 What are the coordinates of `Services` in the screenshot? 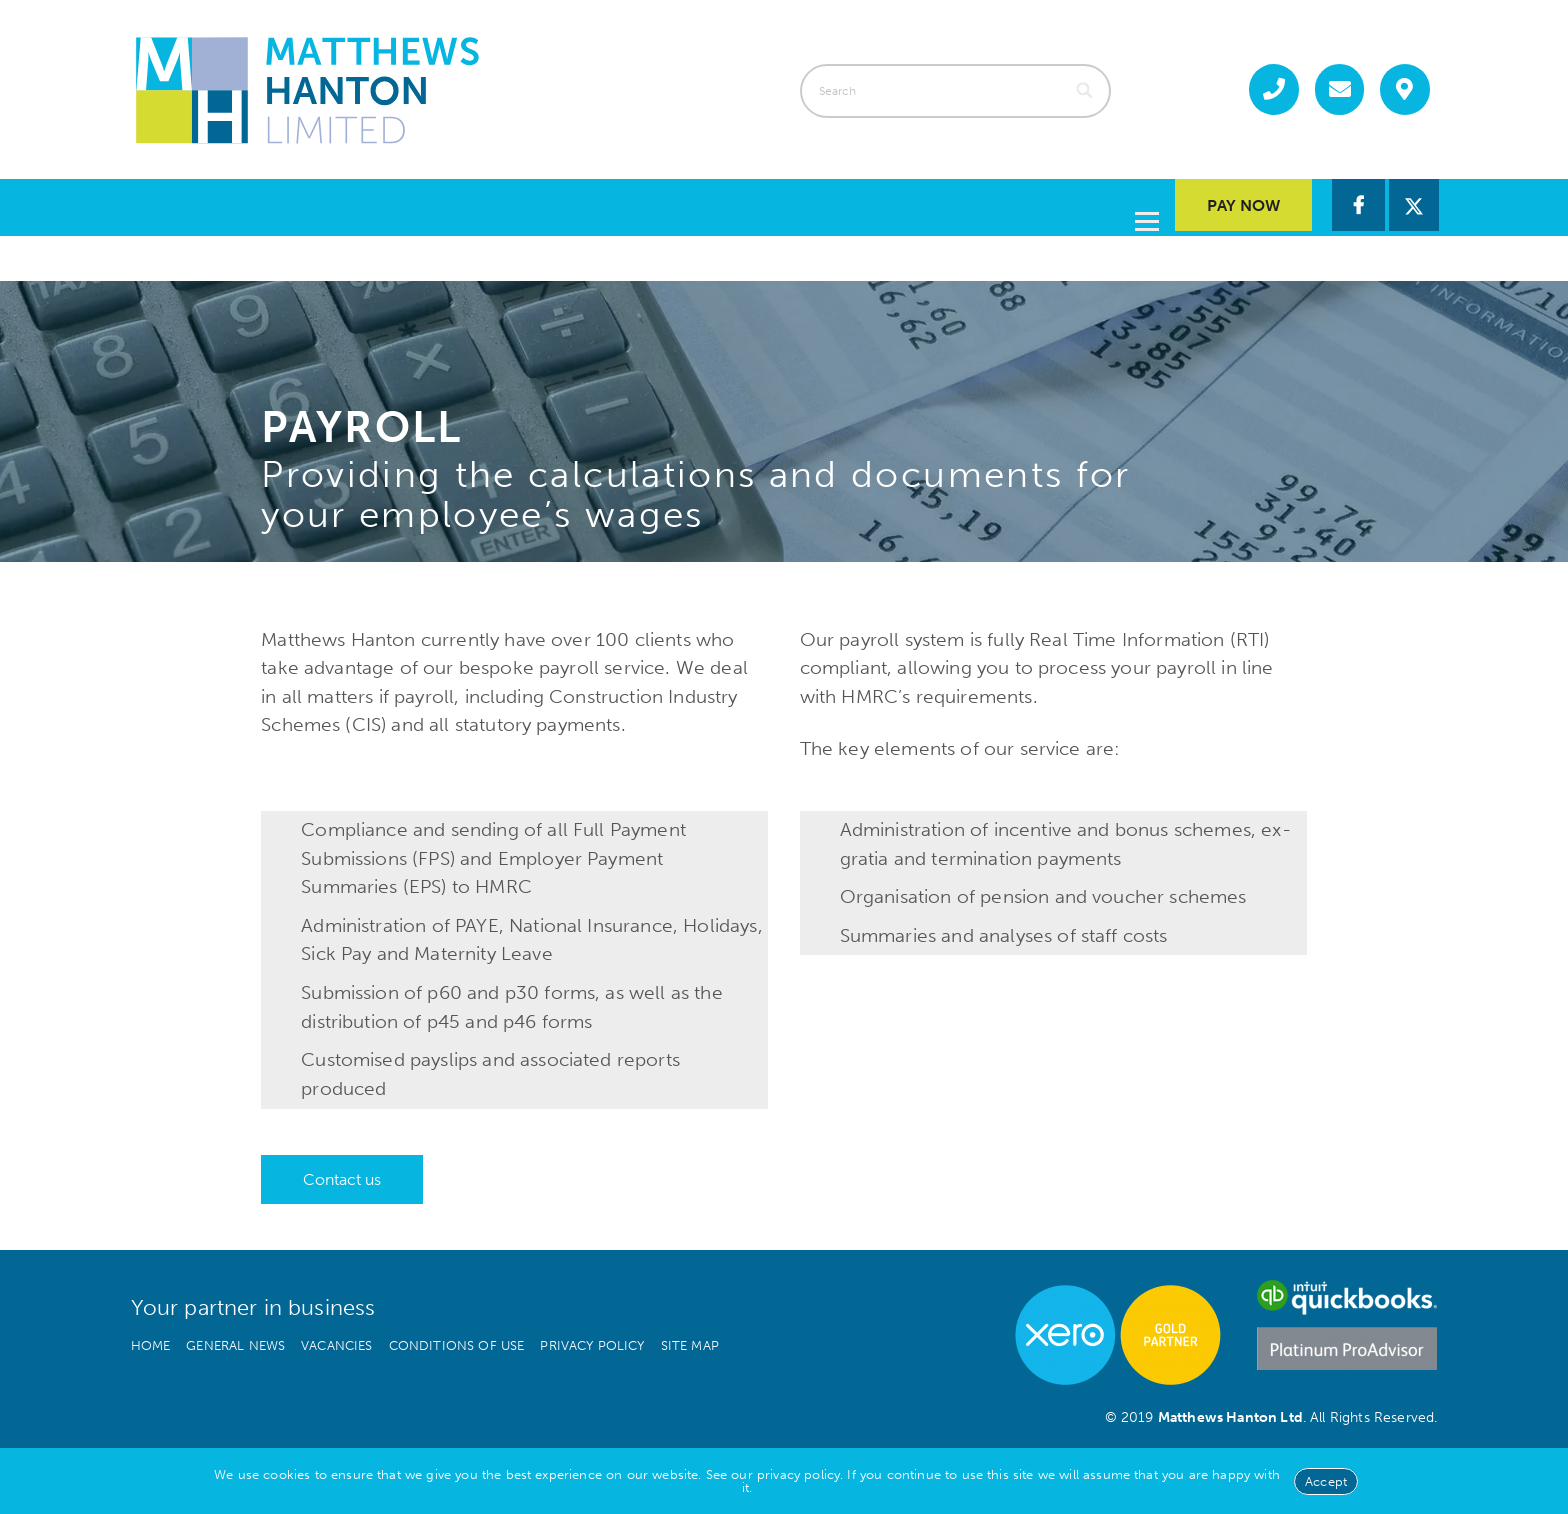 It's located at (648, 204).